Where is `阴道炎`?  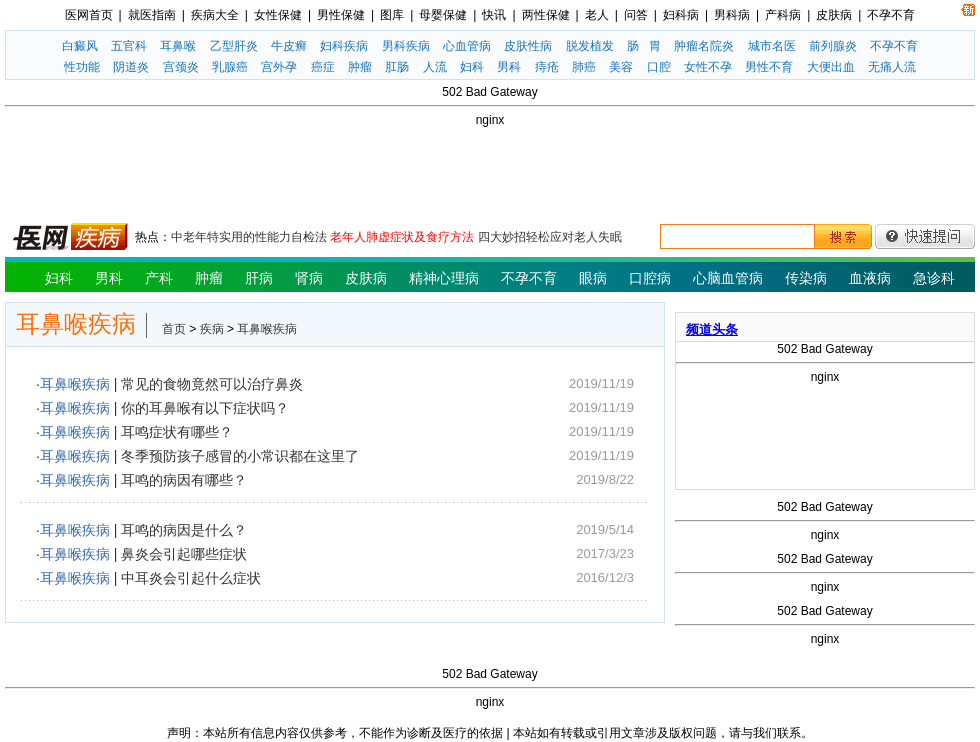
阴道炎 is located at coordinates (131, 67).